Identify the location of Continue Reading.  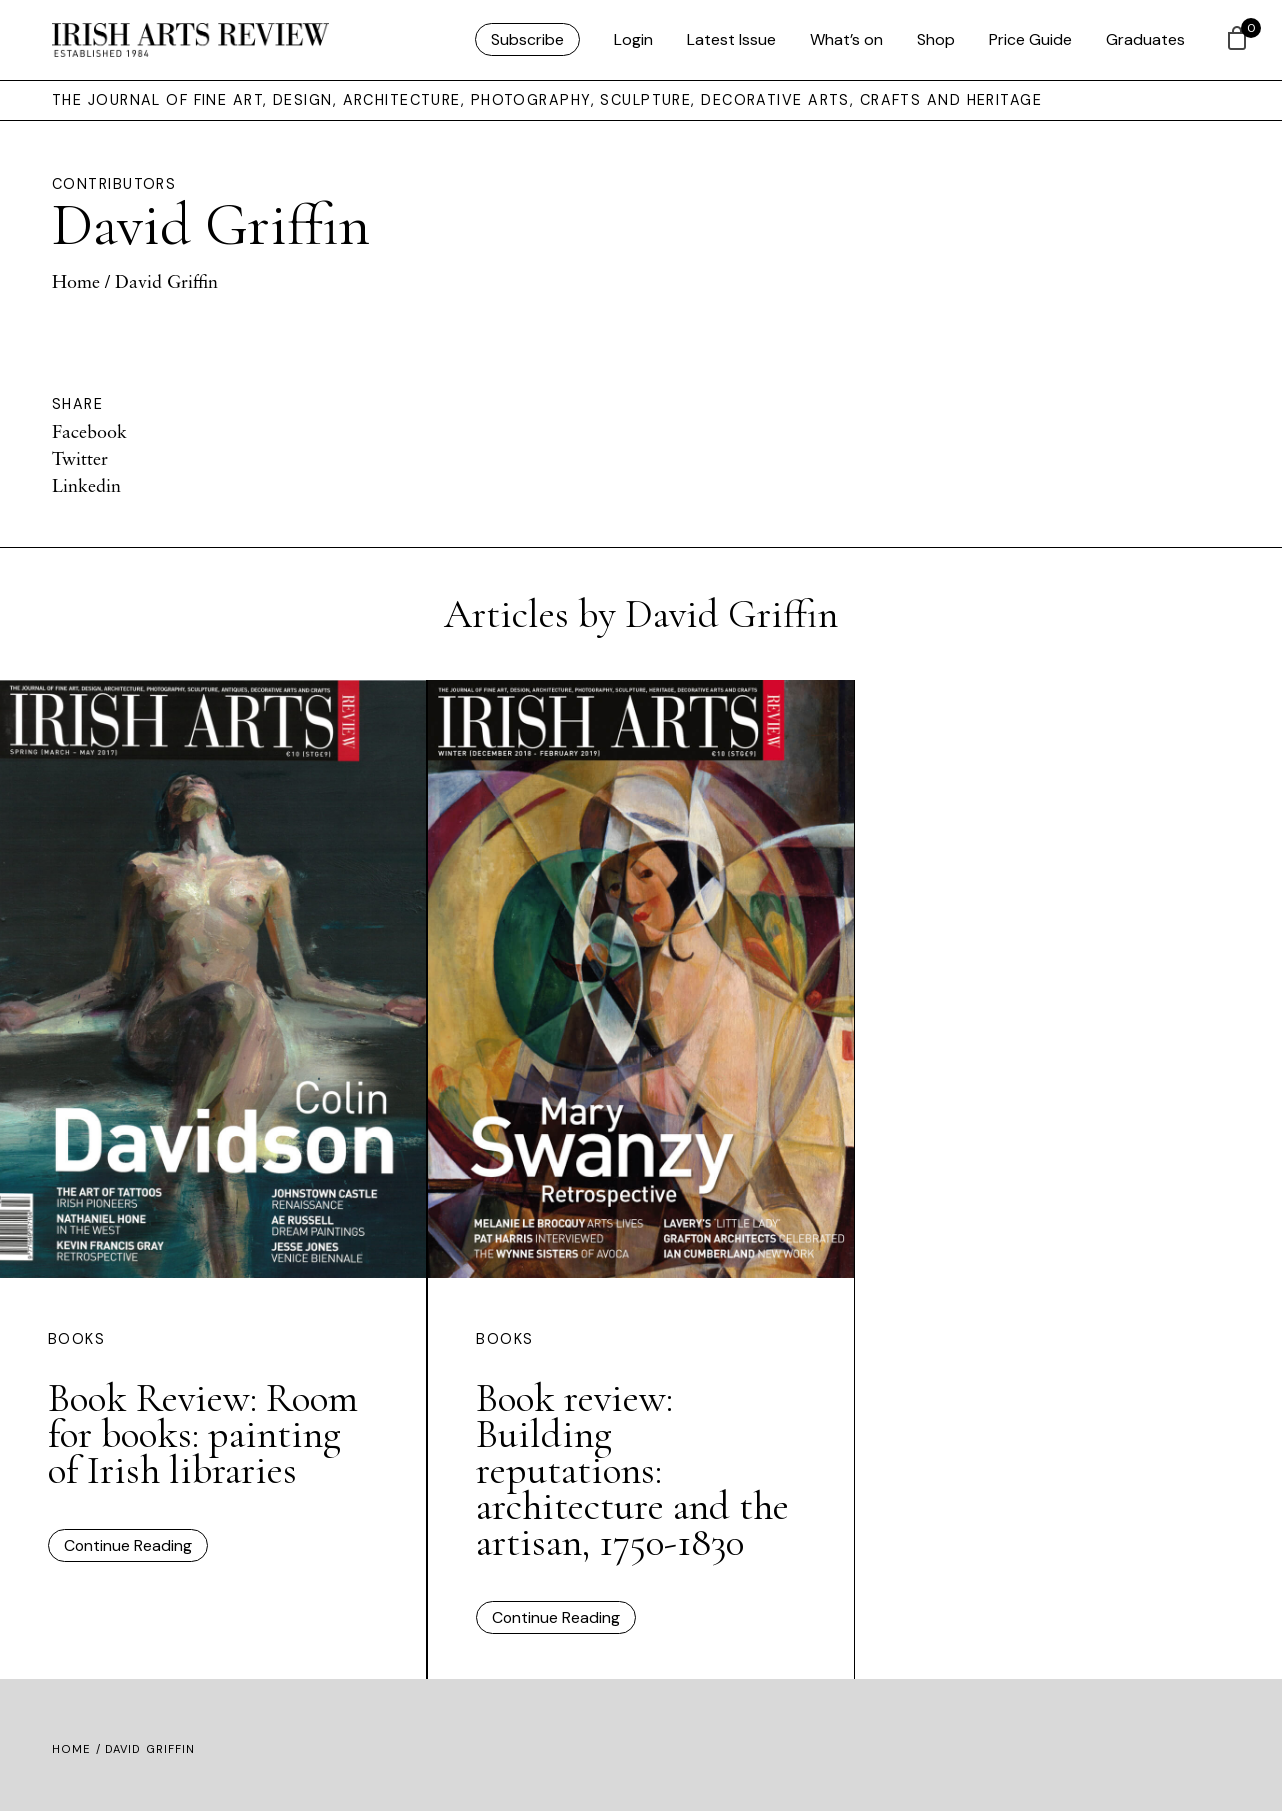
(128, 1545).